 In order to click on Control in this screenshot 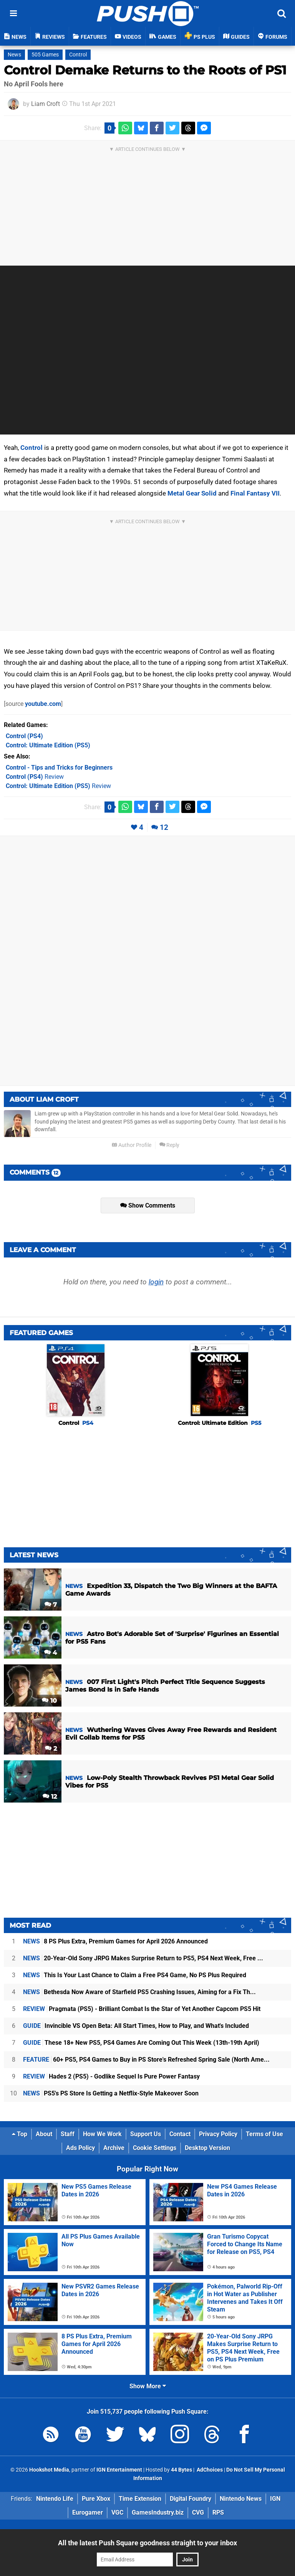, I will do `click(78, 54)`.